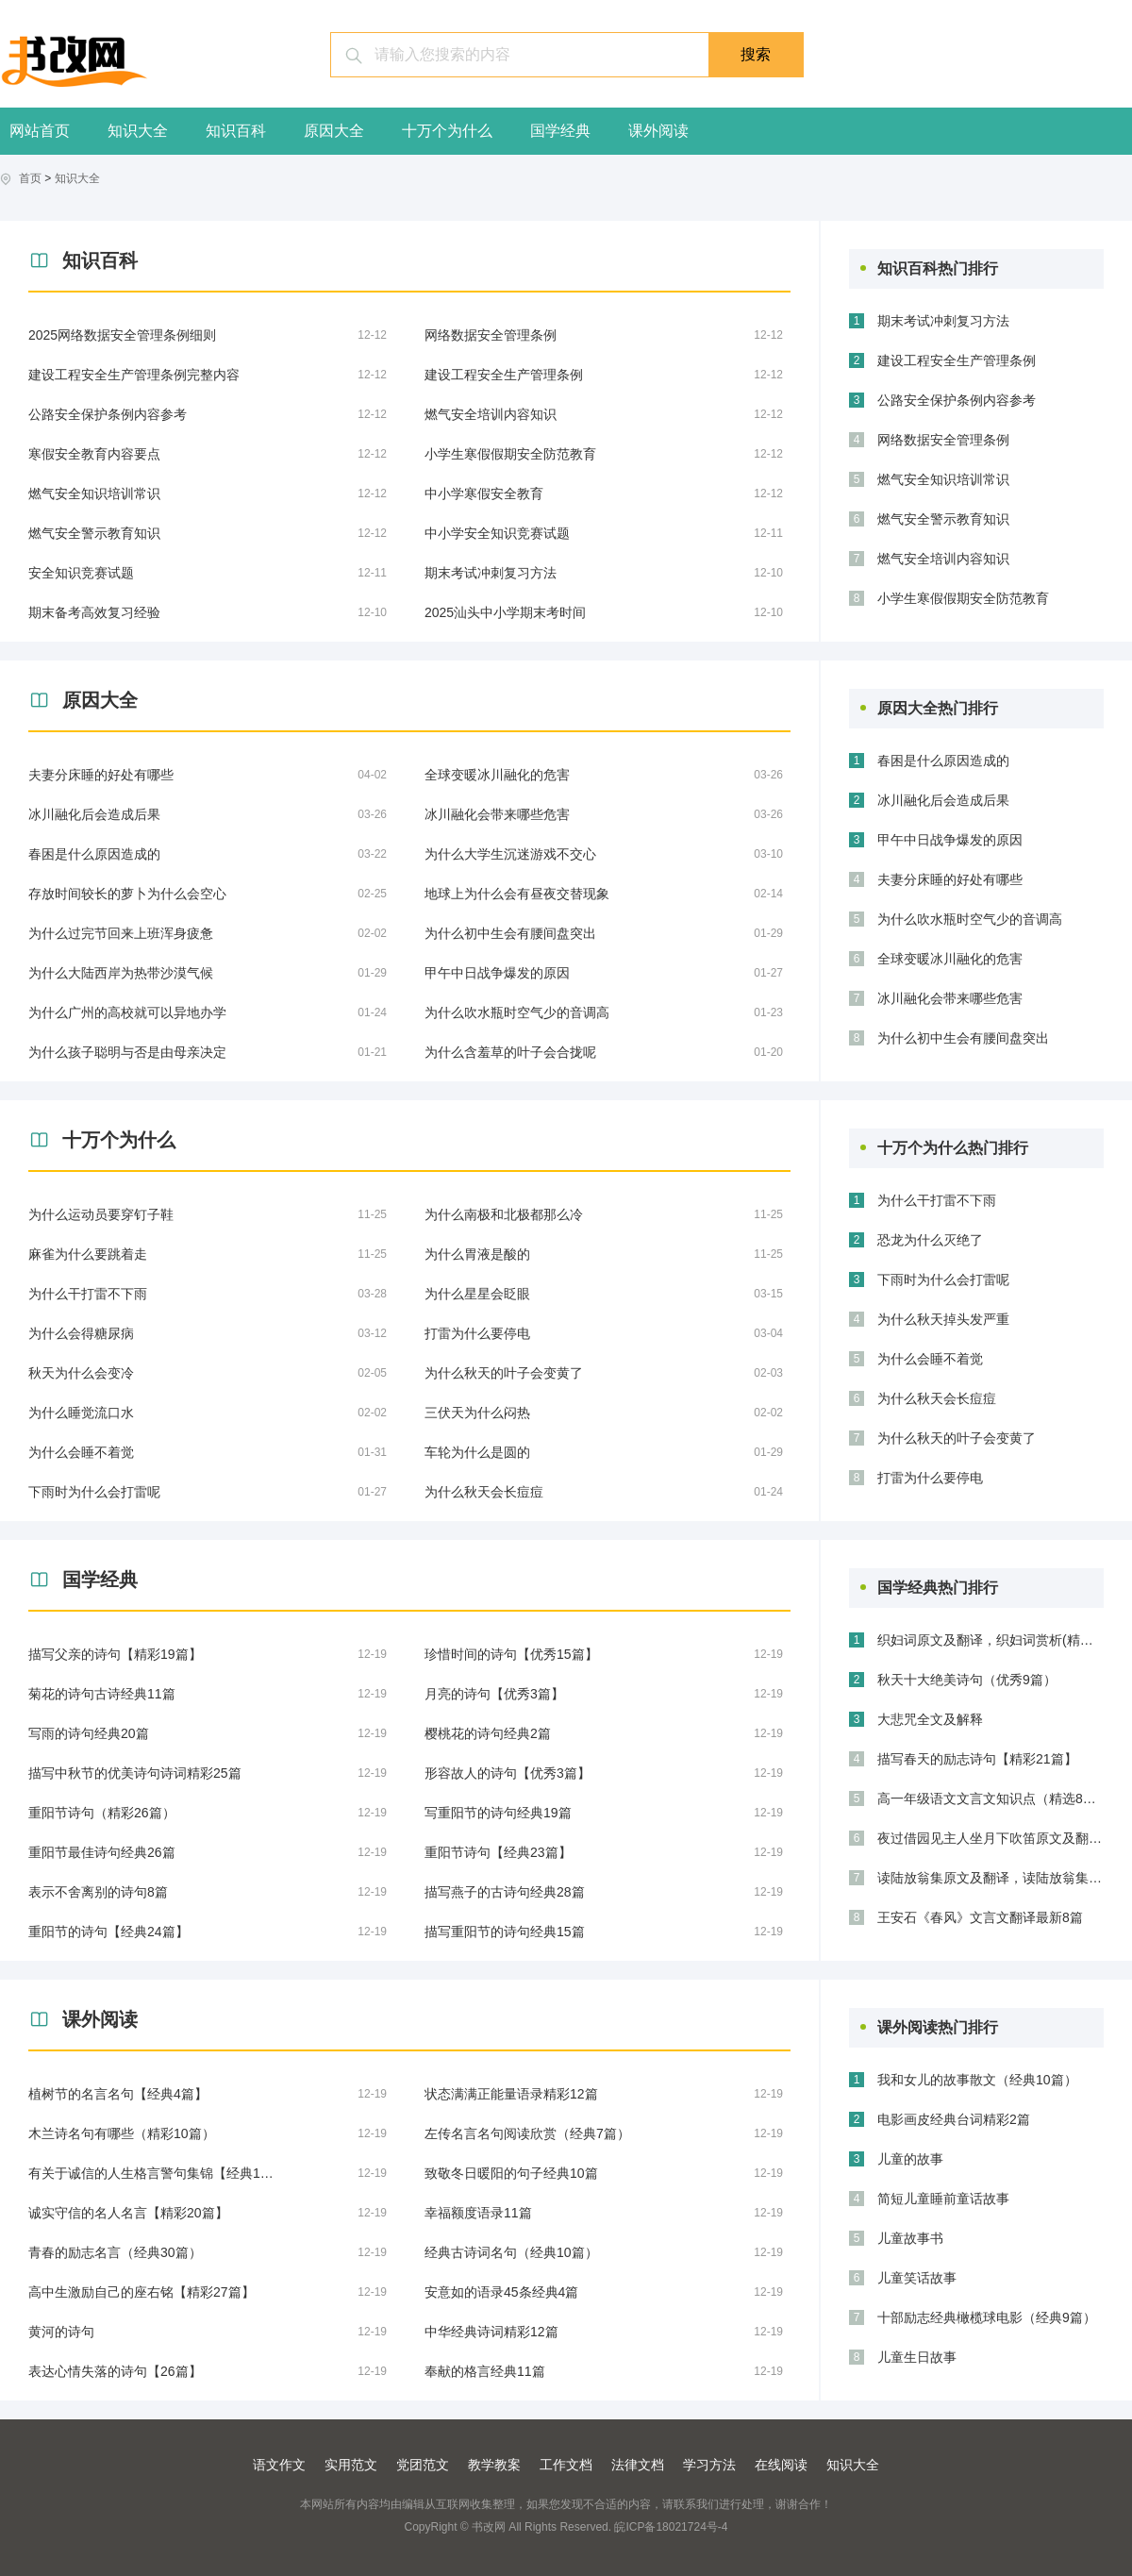  I want to click on 网站首页, so click(39, 131).